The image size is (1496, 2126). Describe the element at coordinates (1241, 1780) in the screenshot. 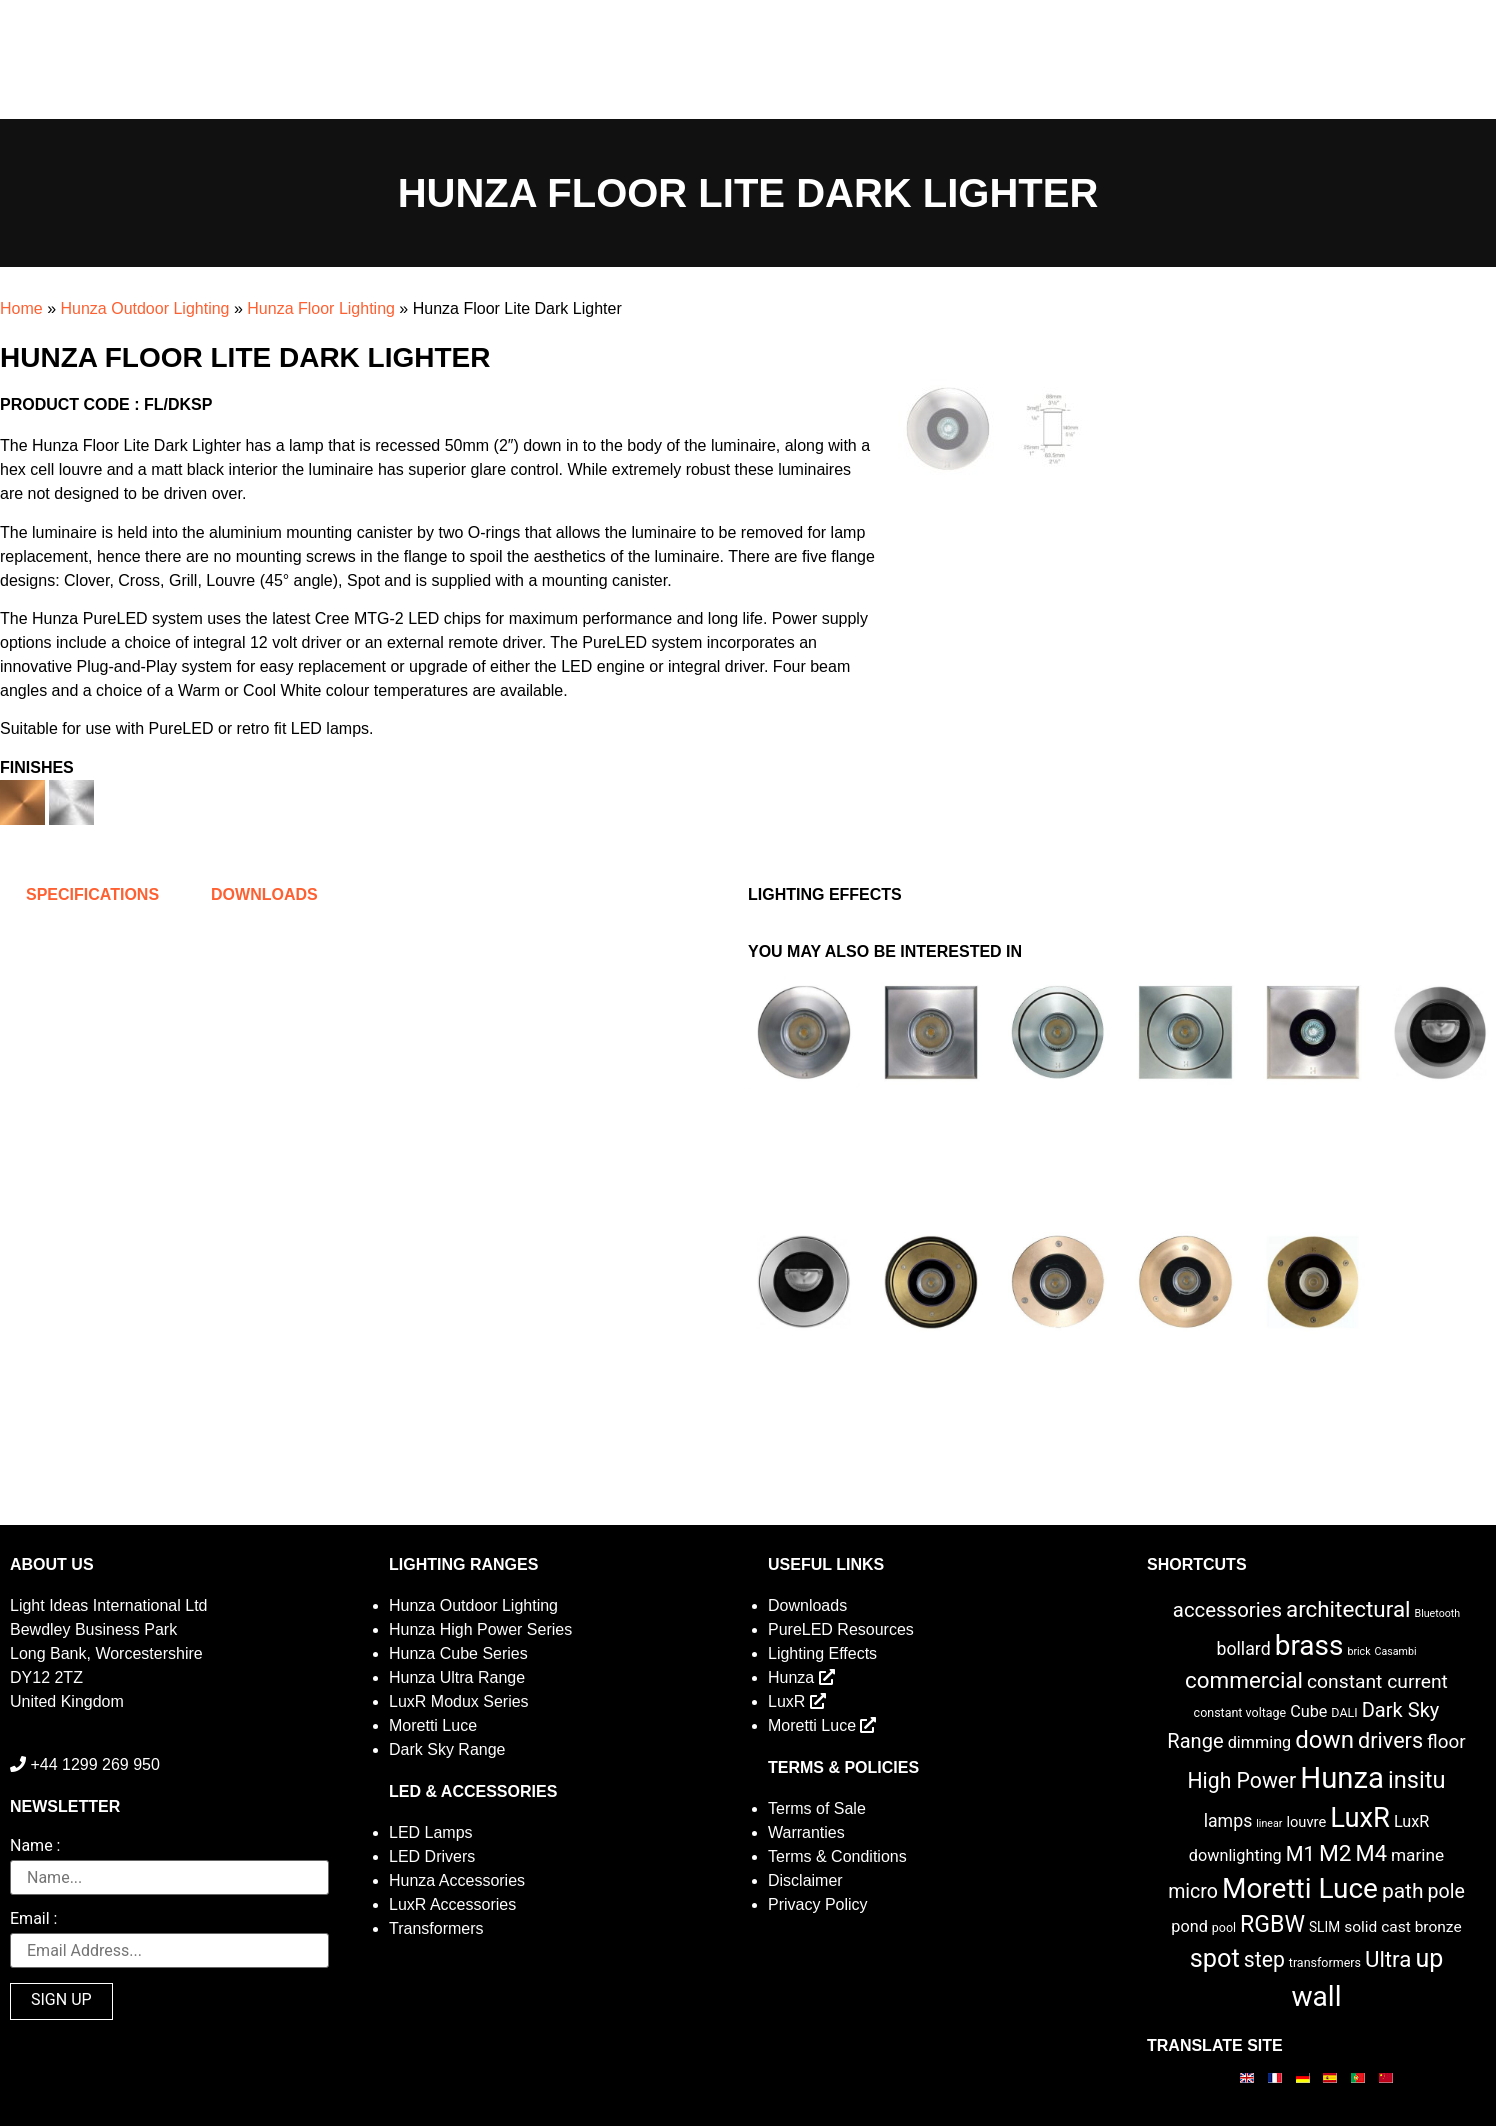

I see `High Power [High Power (21 items)]` at that location.